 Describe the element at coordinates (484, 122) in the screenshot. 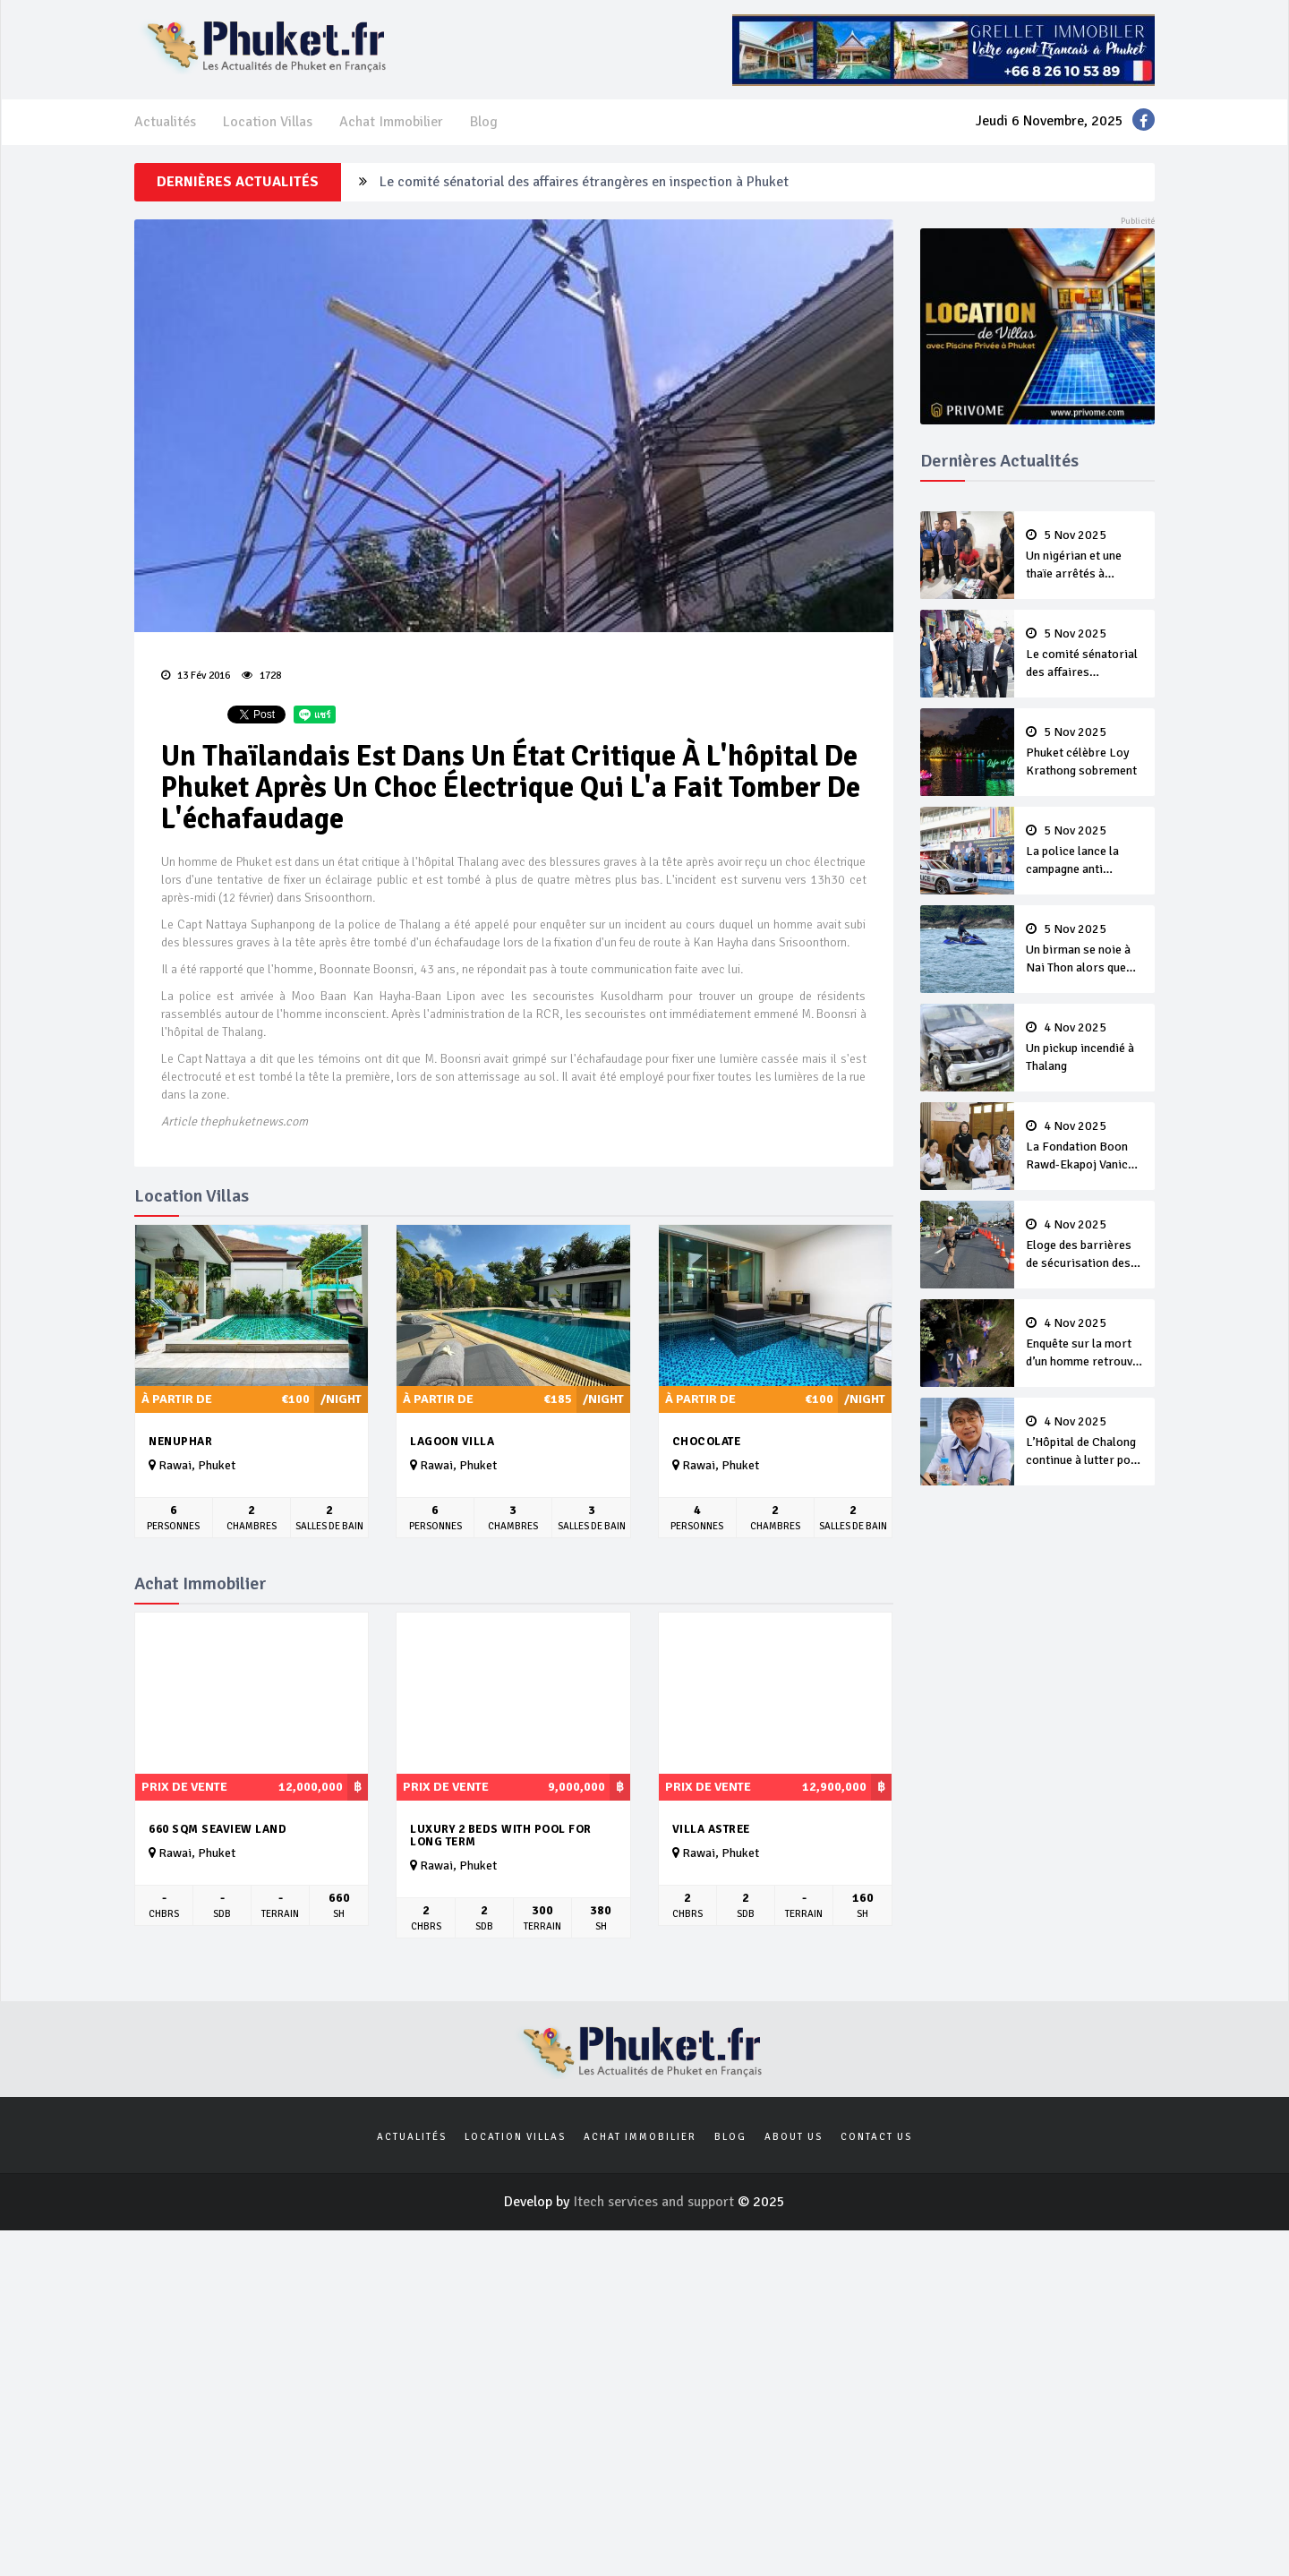

I see `Blog` at that location.